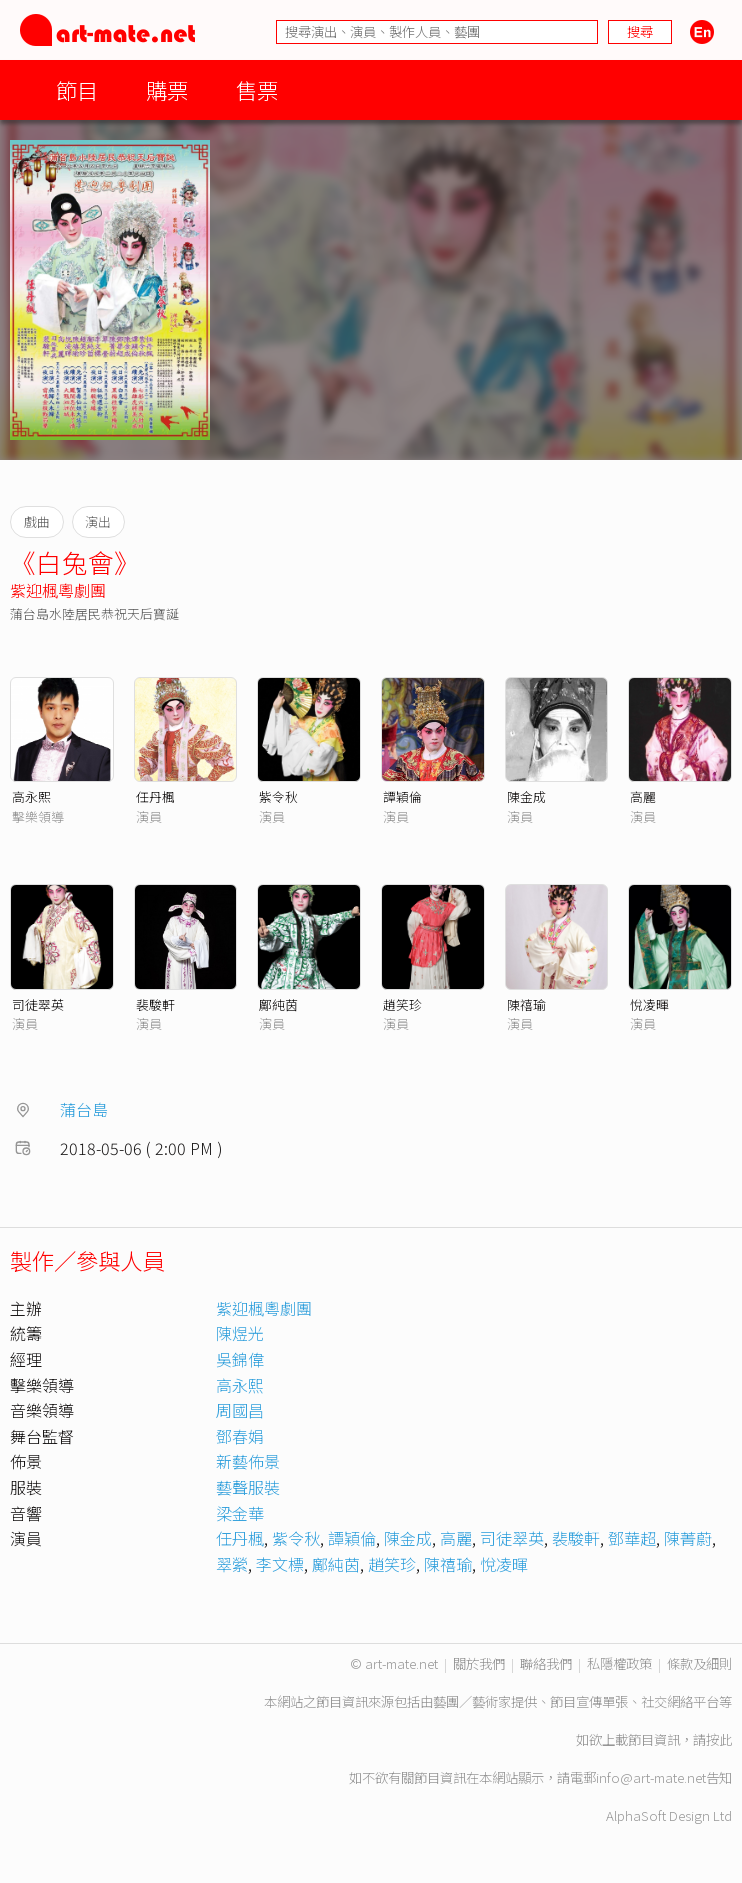 This screenshot has height=1883, width=742. Describe the element at coordinates (167, 89) in the screenshot. I see `購票` at that location.